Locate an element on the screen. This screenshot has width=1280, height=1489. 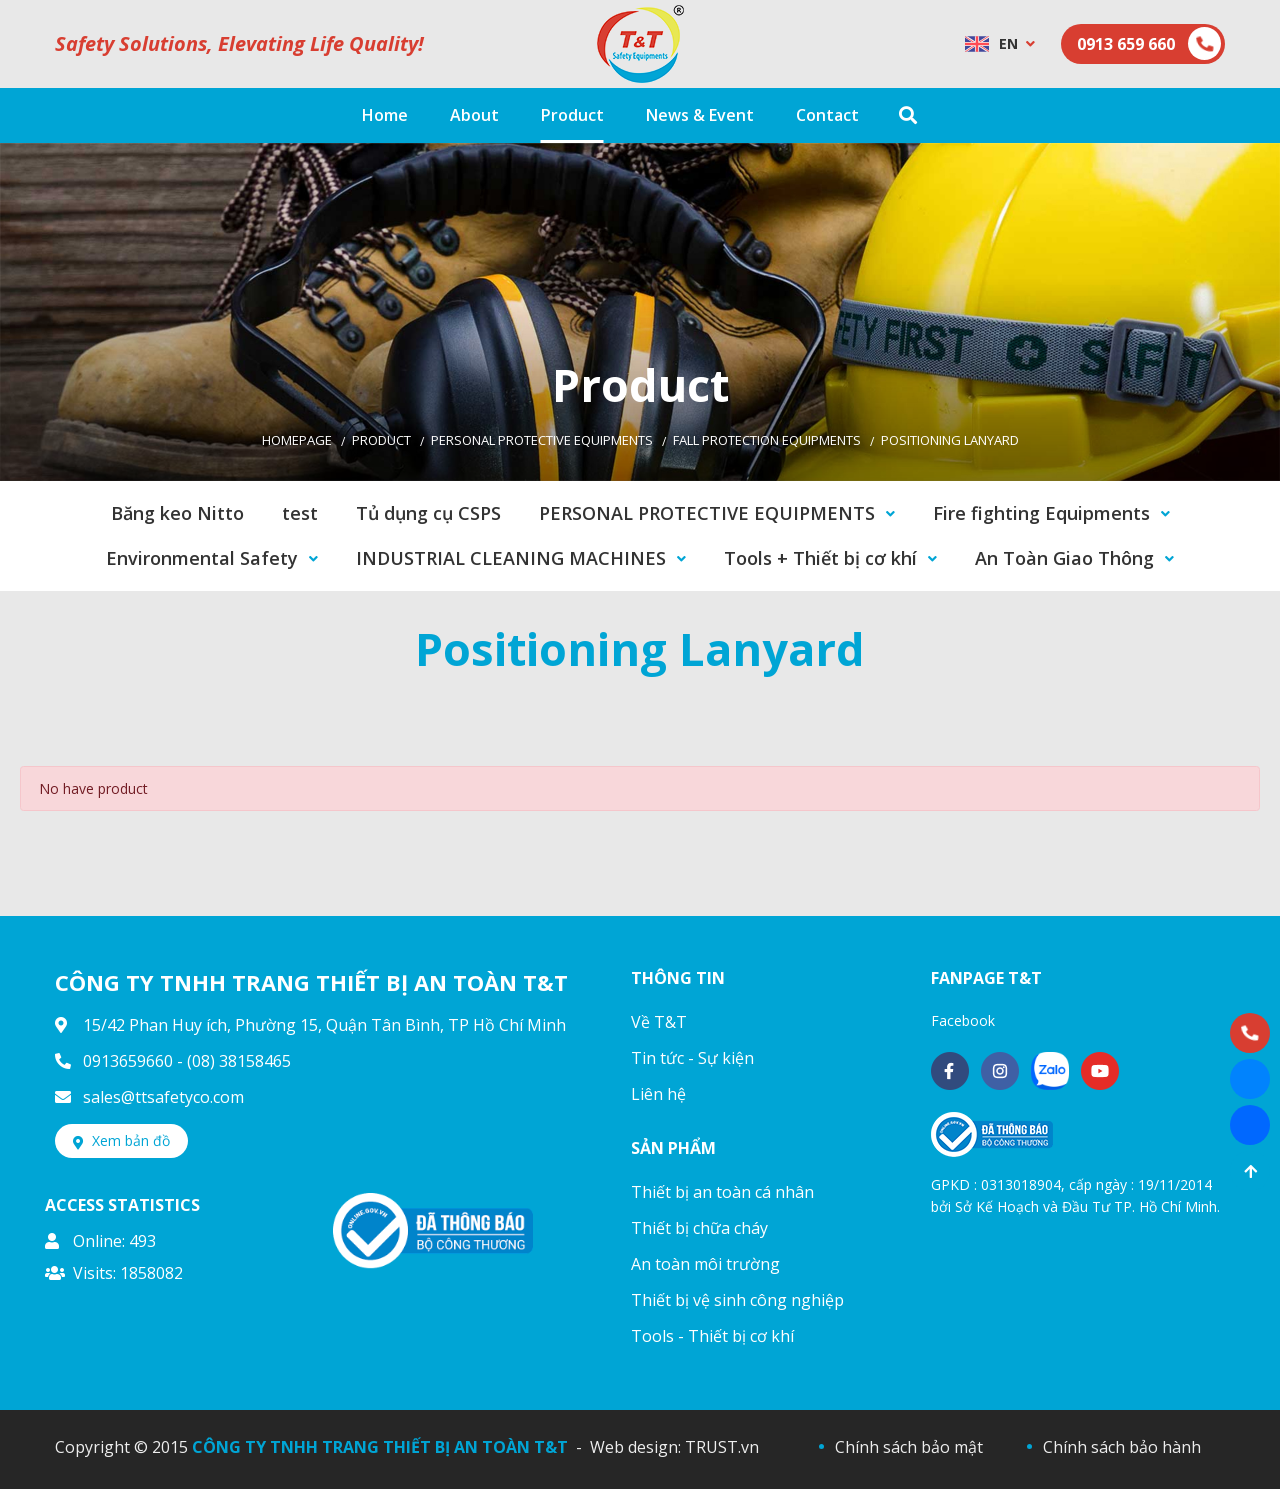
Positioning Lanyard is located at coordinates (950, 440).